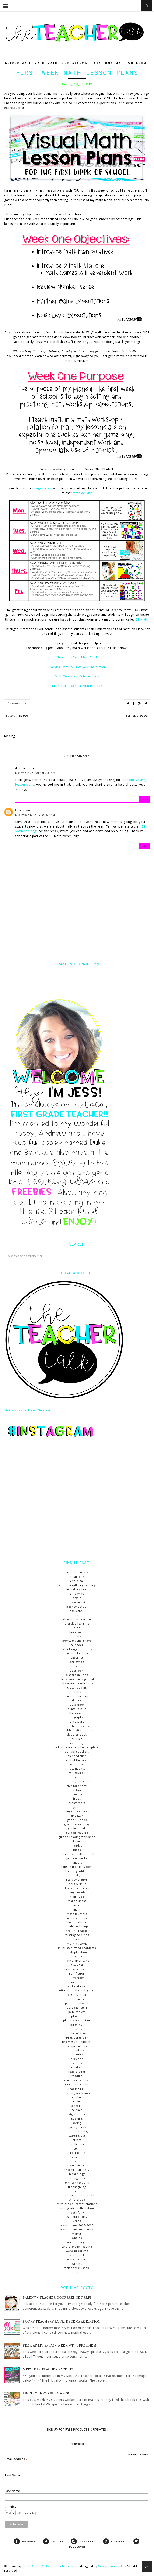 Image resolution: width=154 pixels, height=2576 pixels. What do you see at coordinates (77, 2080) in the screenshot?
I see `Reading Response` at bounding box center [77, 2080].